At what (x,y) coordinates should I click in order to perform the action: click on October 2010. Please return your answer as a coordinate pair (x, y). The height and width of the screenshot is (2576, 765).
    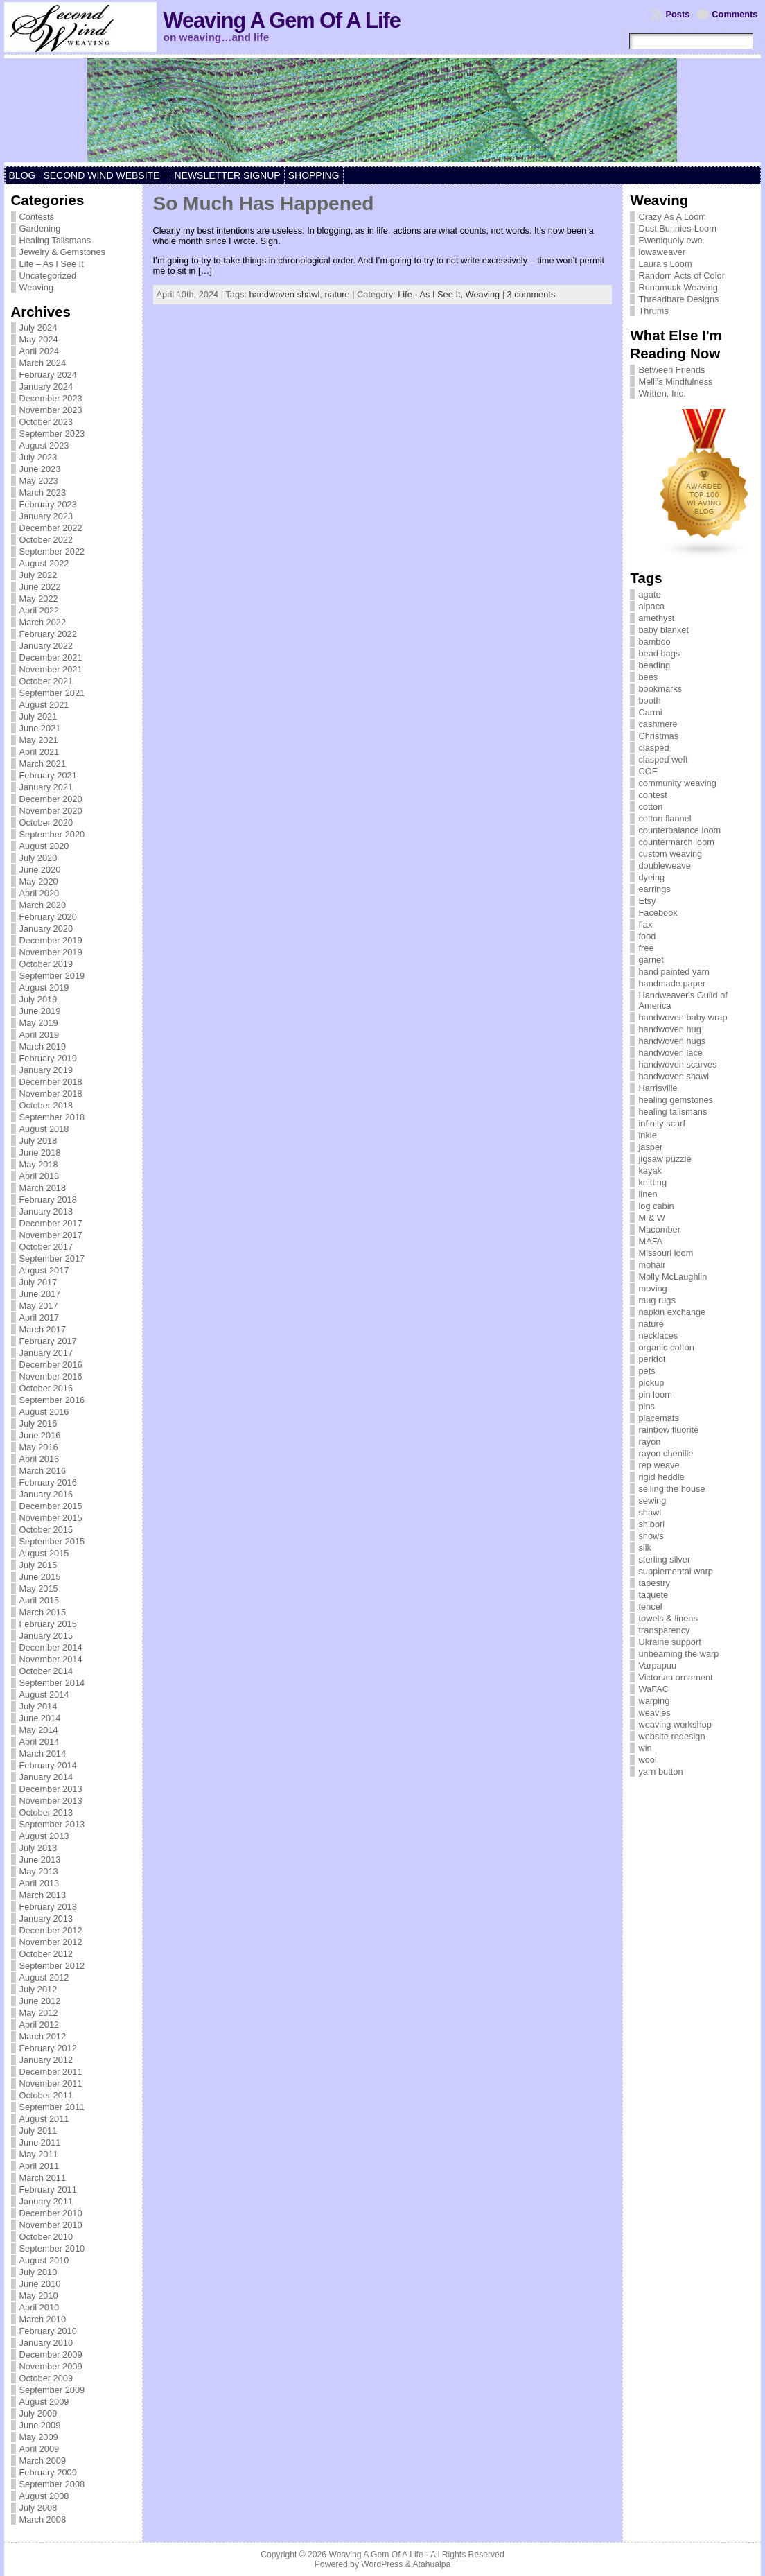
    Looking at the image, I should click on (46, 2236).